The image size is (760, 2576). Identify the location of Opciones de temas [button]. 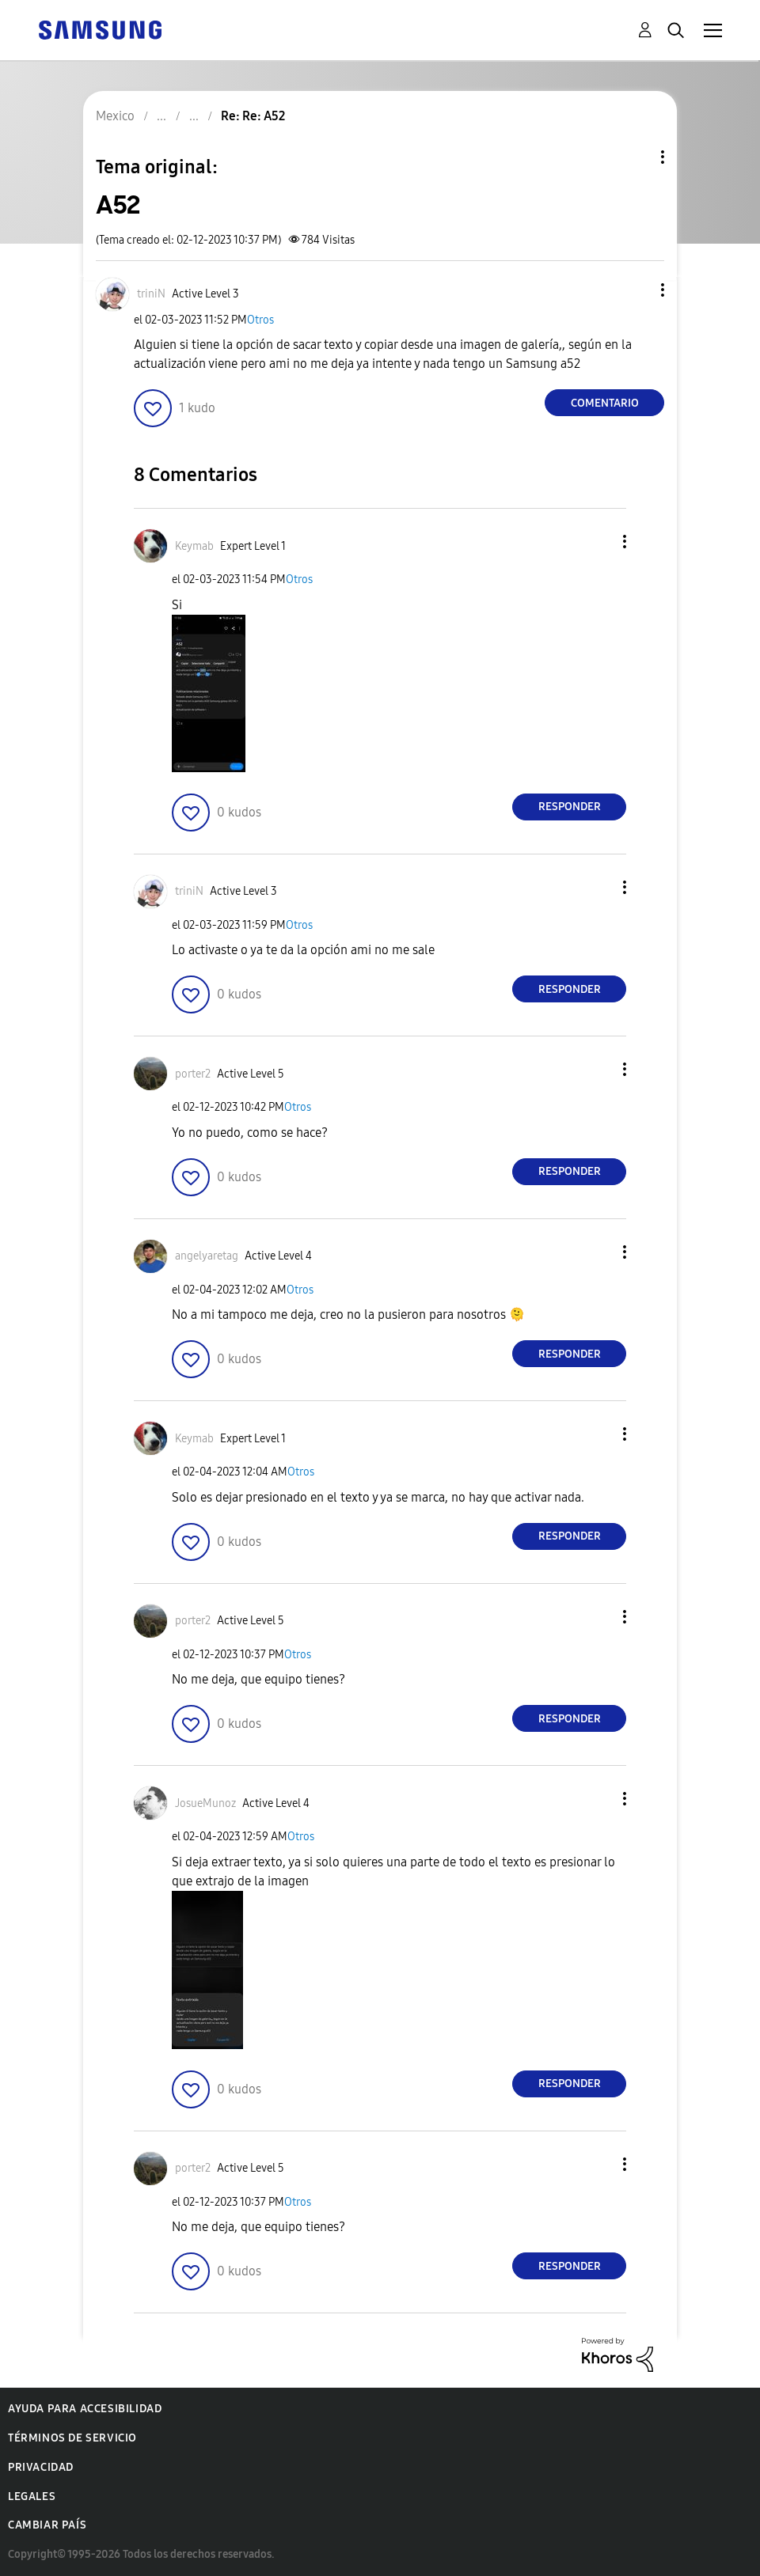
(635, 157).